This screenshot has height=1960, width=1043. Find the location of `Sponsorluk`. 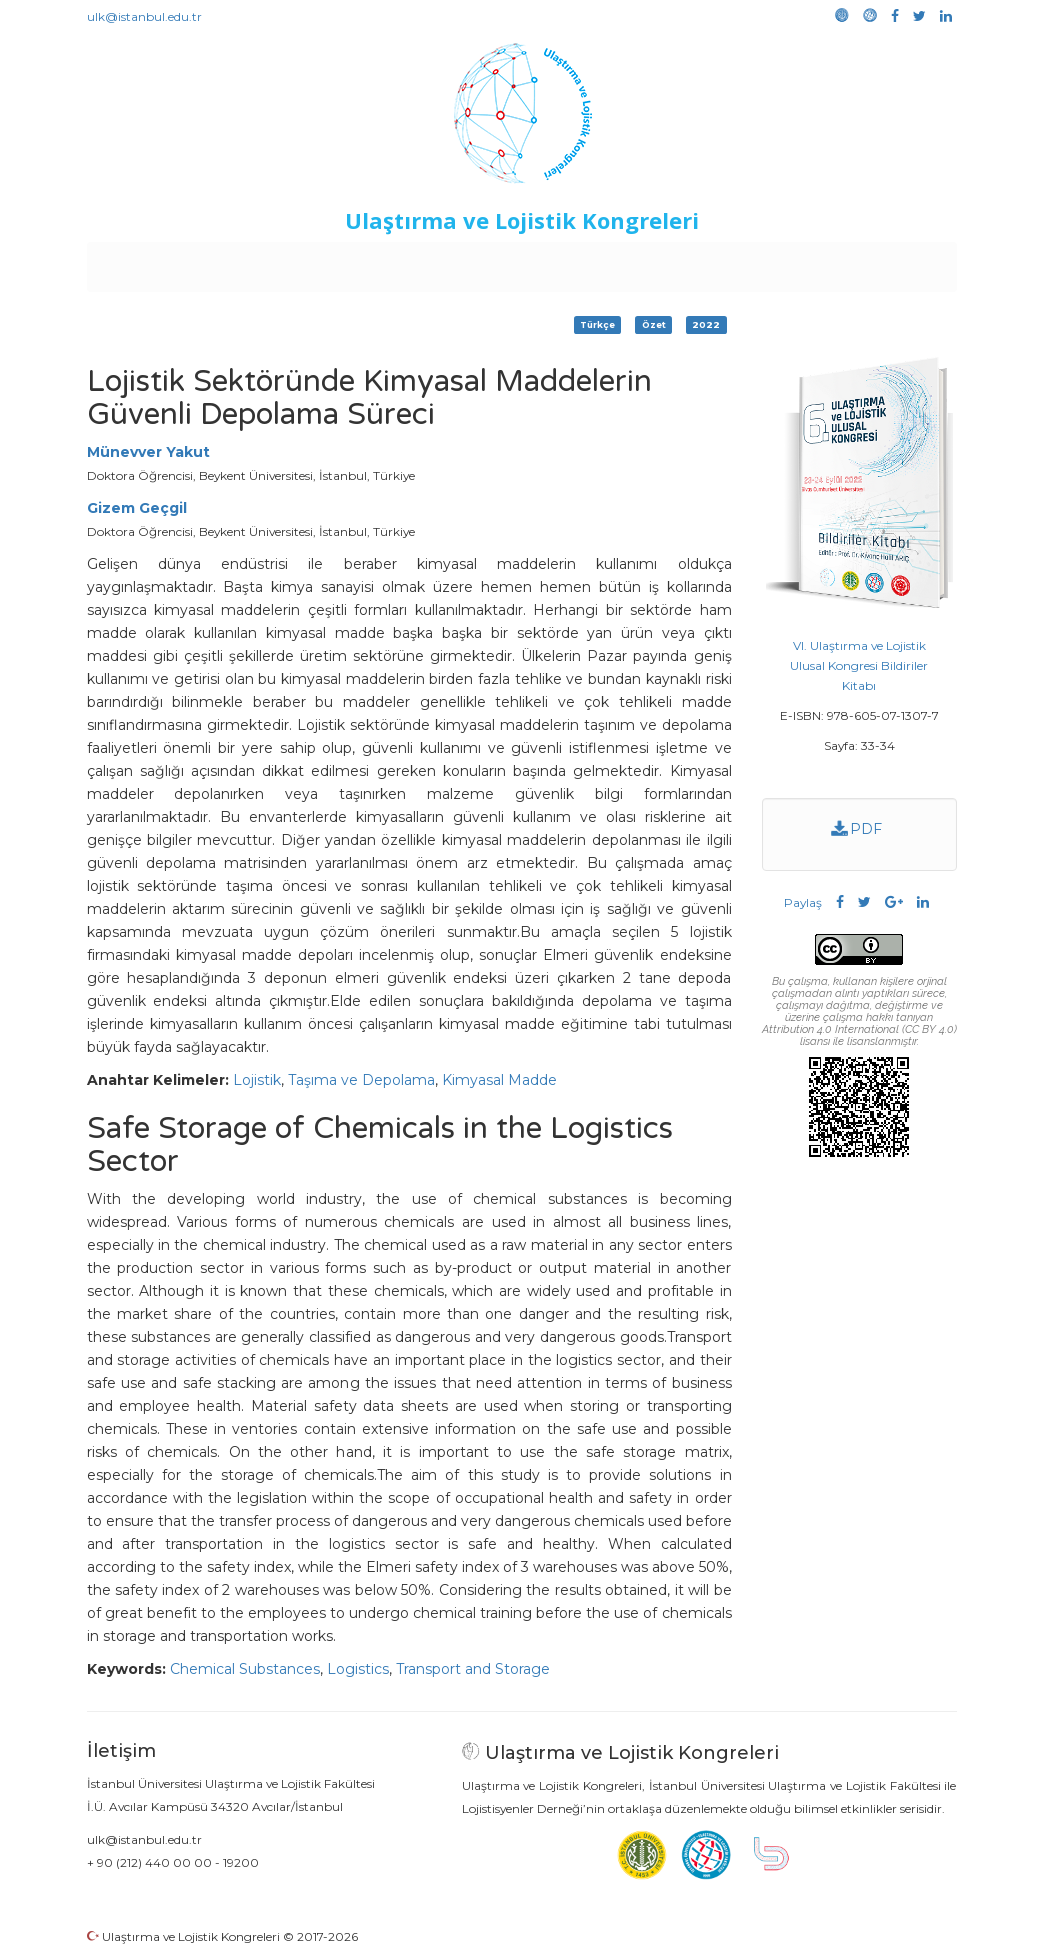

Sponsorluk is located at coordinates (658, 262).